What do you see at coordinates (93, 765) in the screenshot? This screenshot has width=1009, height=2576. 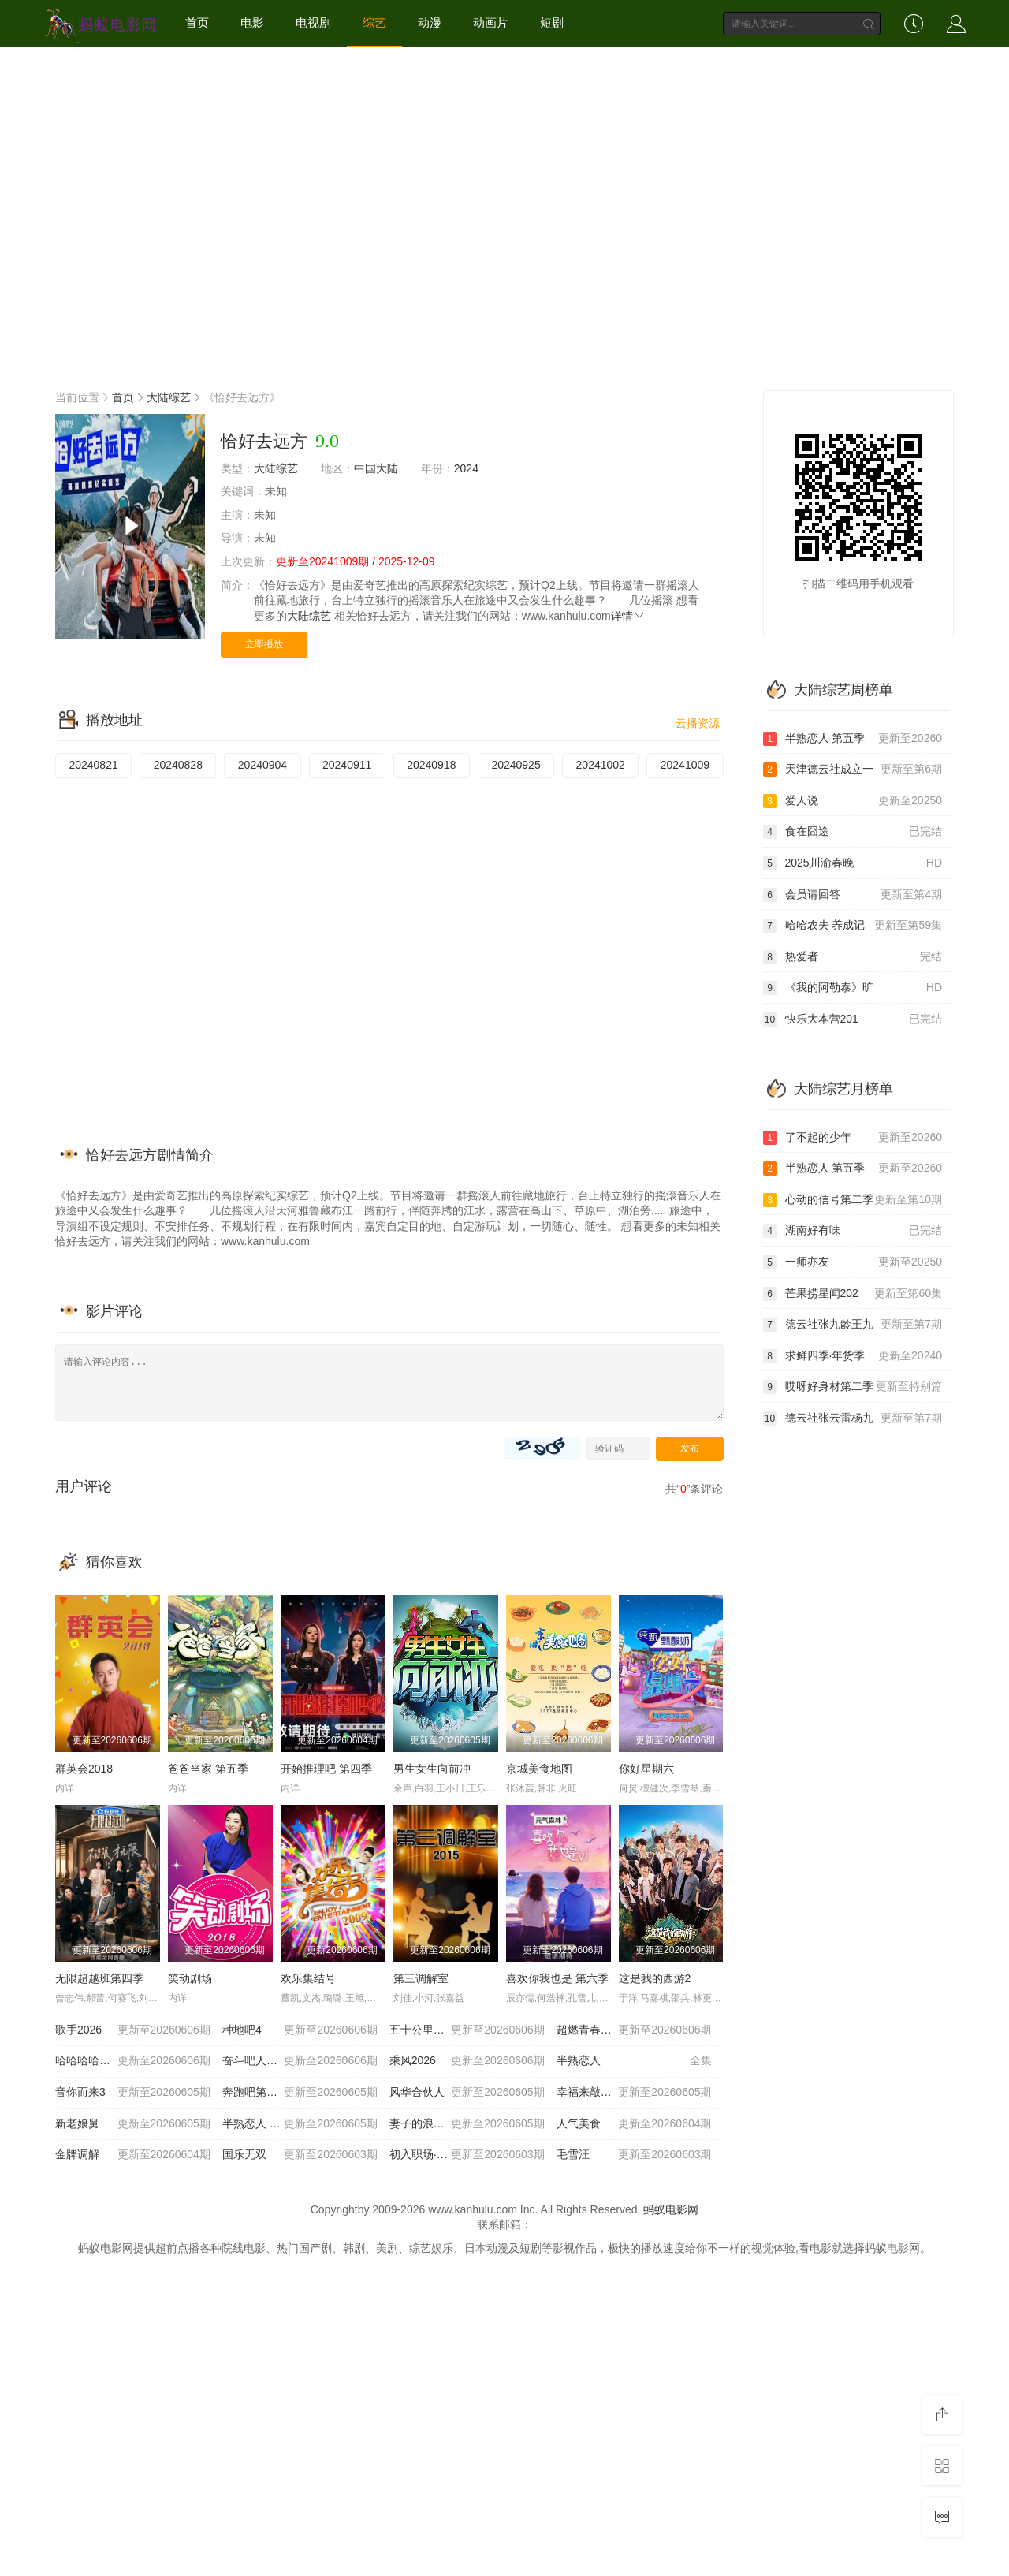 I see `20240821` at bounding box center [93, 765].